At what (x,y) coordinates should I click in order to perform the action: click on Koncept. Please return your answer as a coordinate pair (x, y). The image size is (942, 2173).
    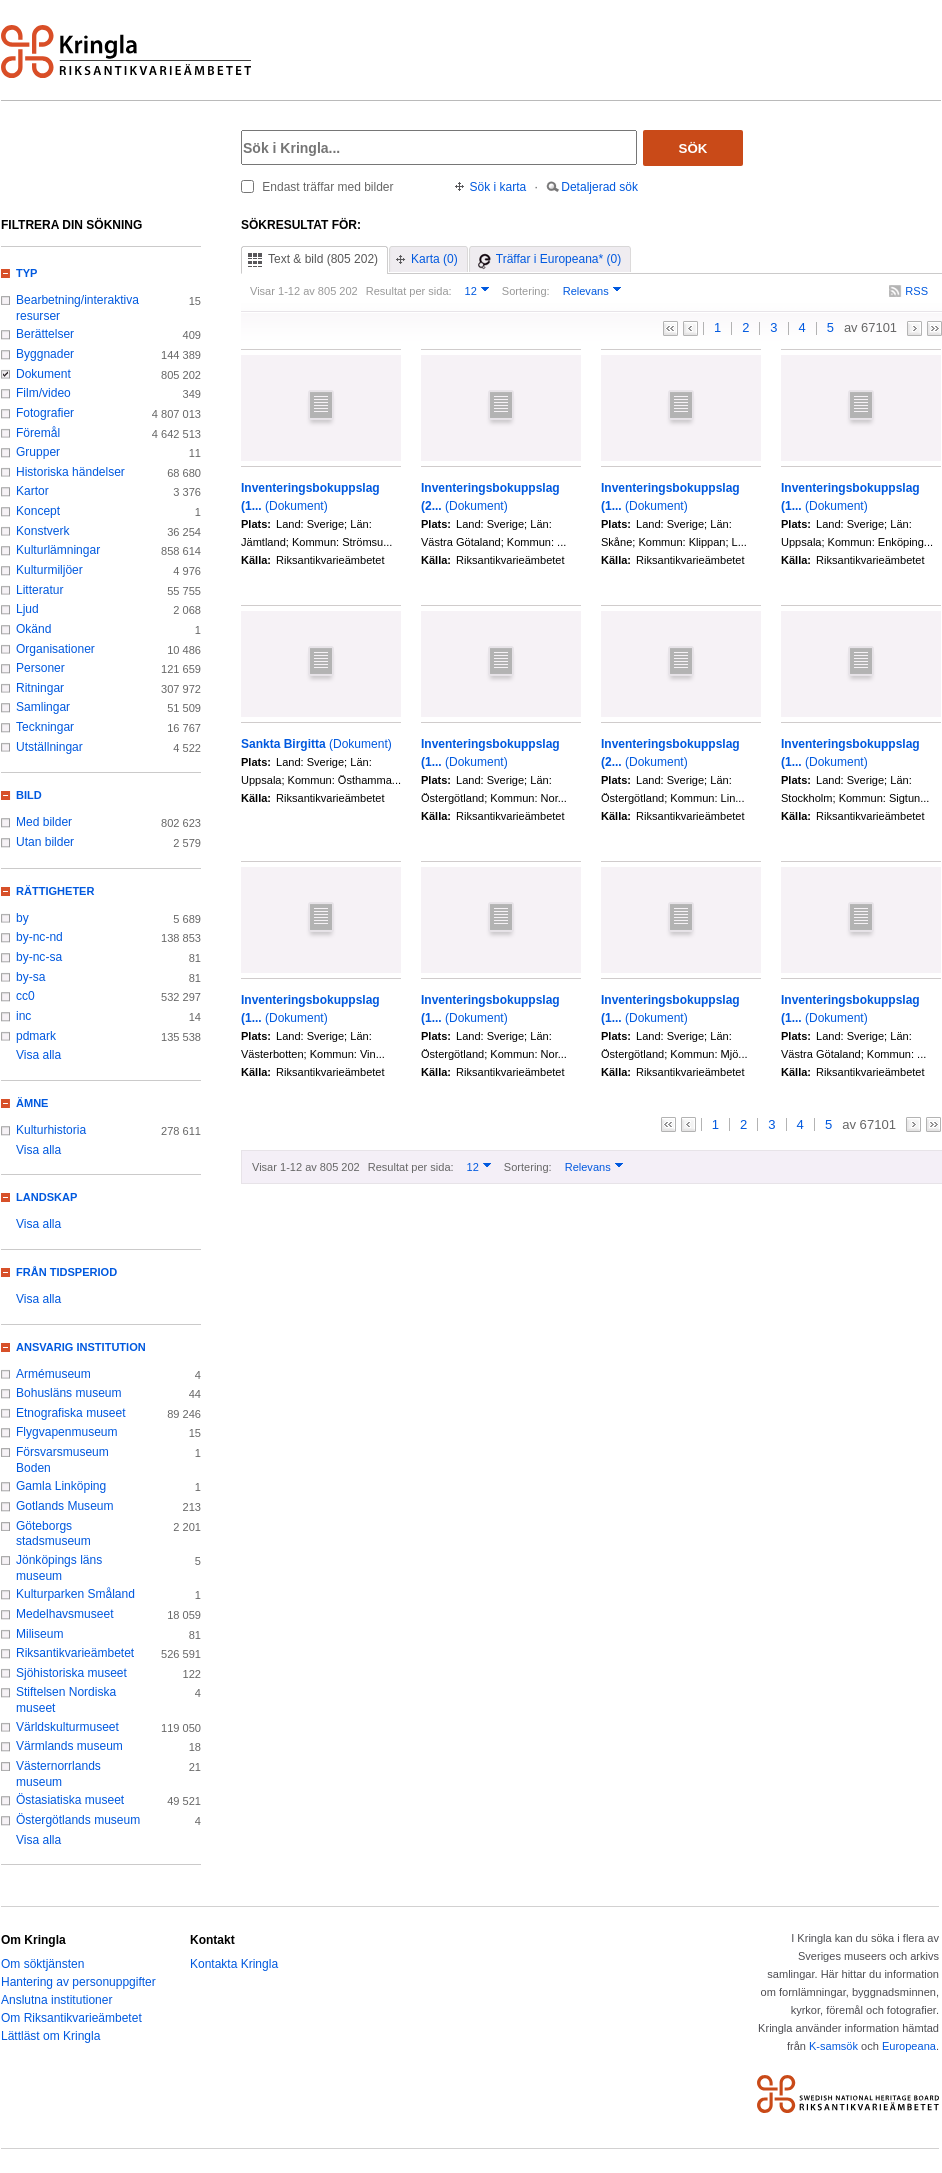
    Looking at the image, I should click on (38, 511).